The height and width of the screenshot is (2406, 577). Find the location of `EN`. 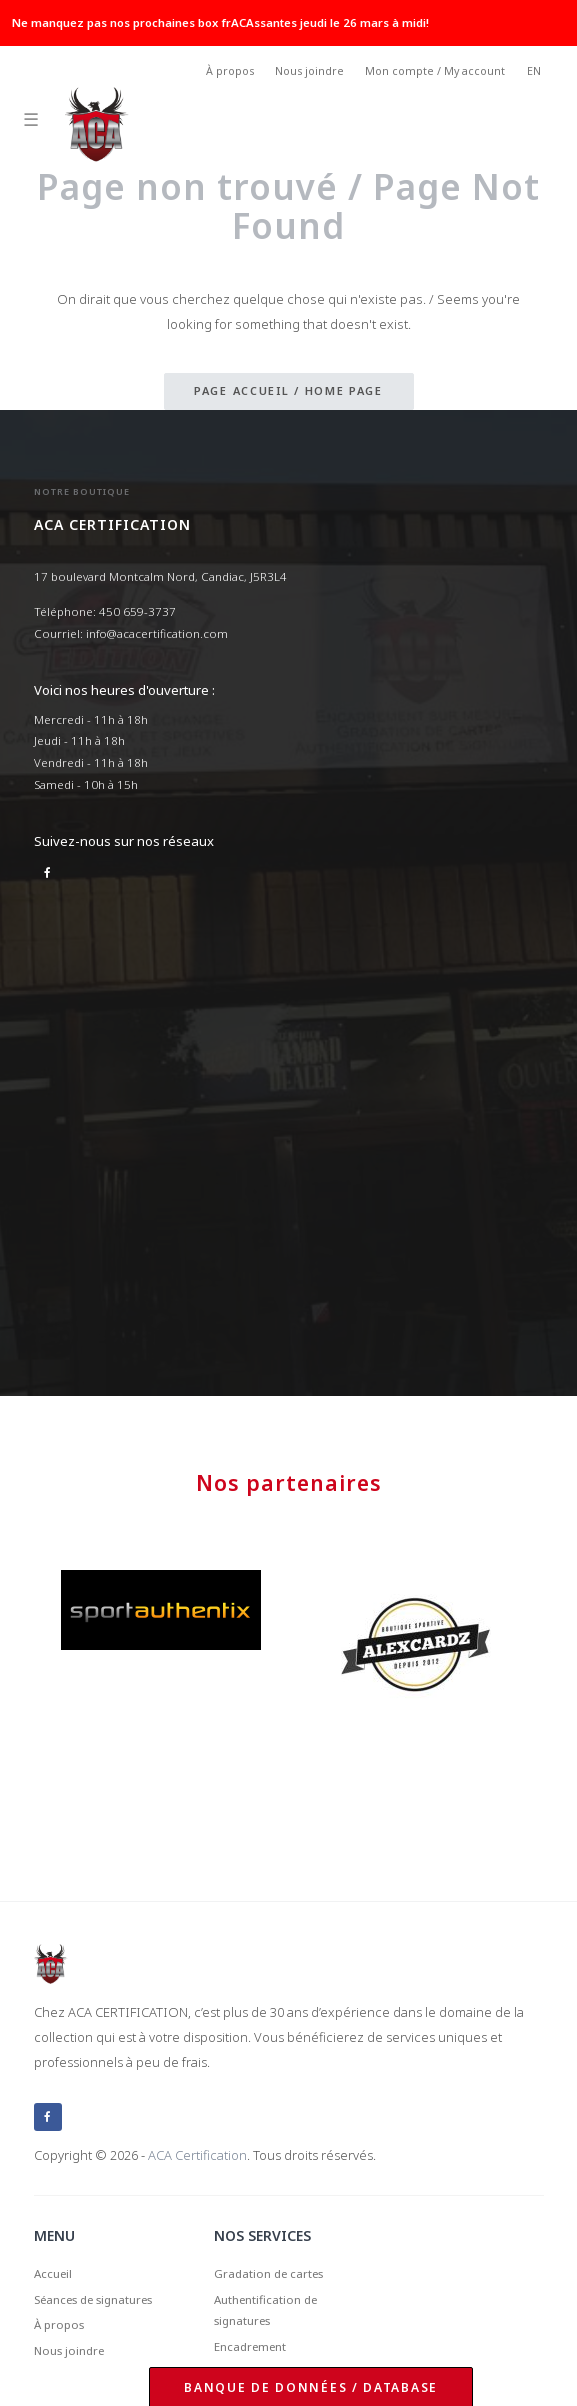

EN is located at coordinates (534, 71).